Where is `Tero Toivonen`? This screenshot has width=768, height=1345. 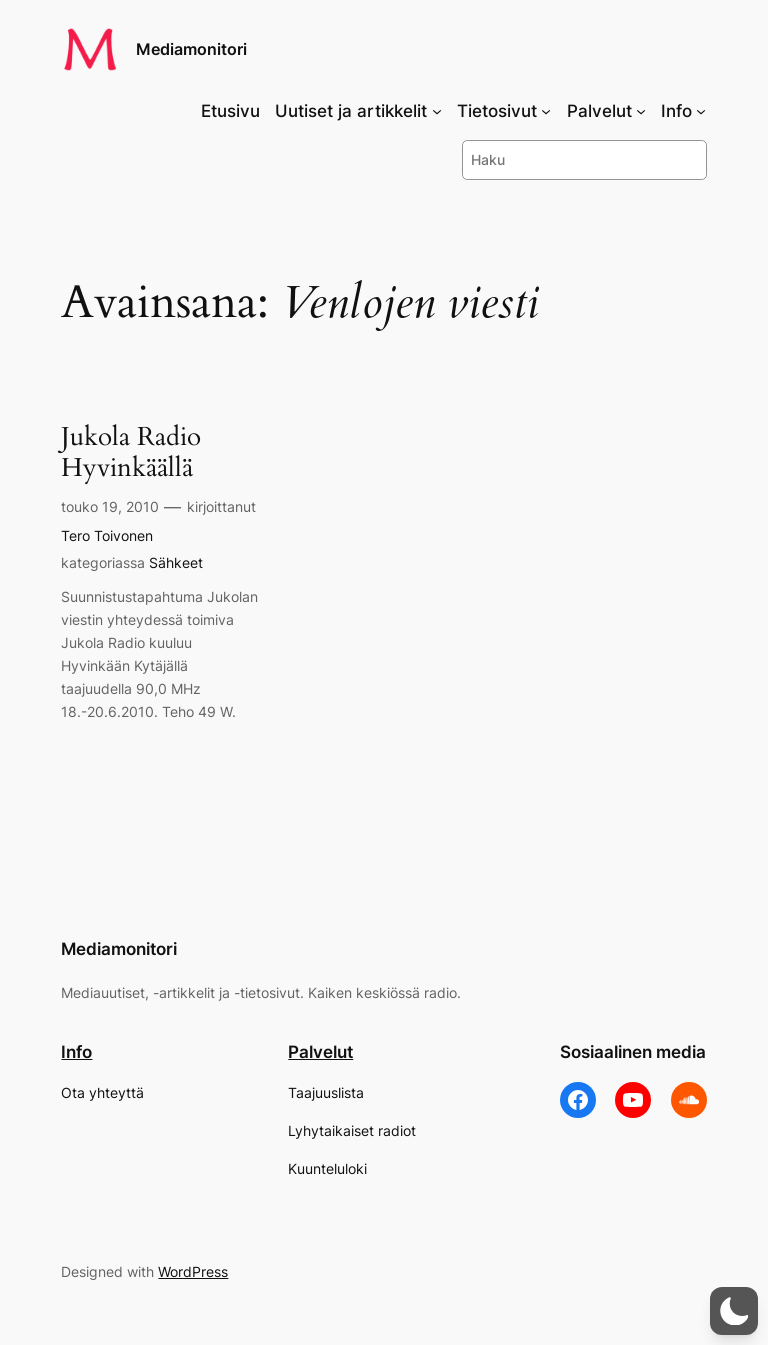 Tero Toivonen is located at coordinates (107, 535).